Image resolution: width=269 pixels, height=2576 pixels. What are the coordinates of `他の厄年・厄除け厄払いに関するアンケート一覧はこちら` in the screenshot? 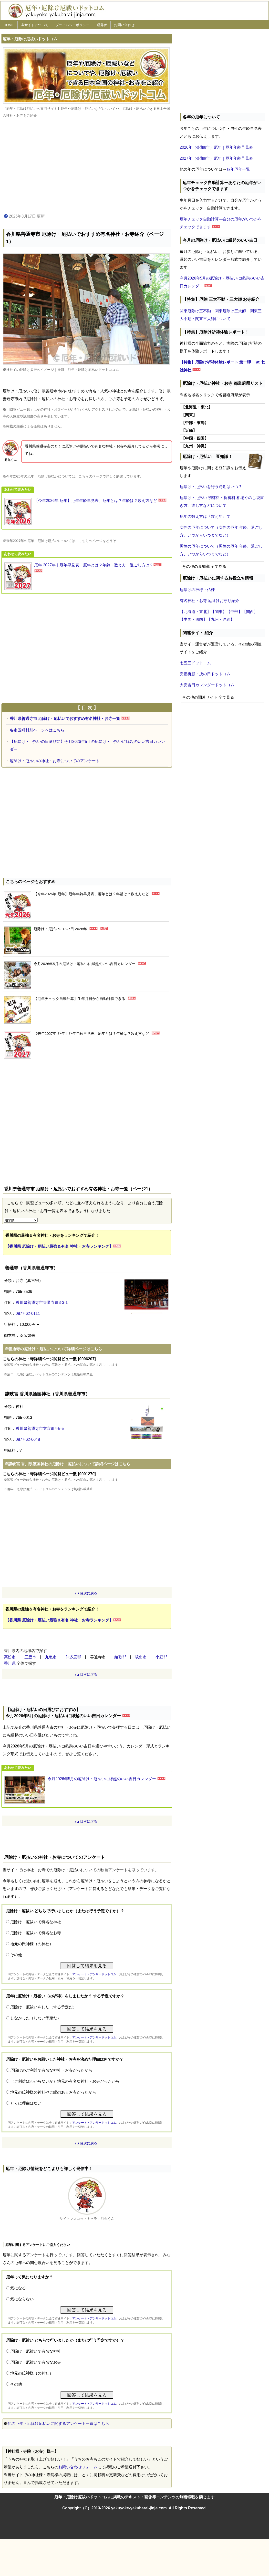 It's located at (58, 2423).